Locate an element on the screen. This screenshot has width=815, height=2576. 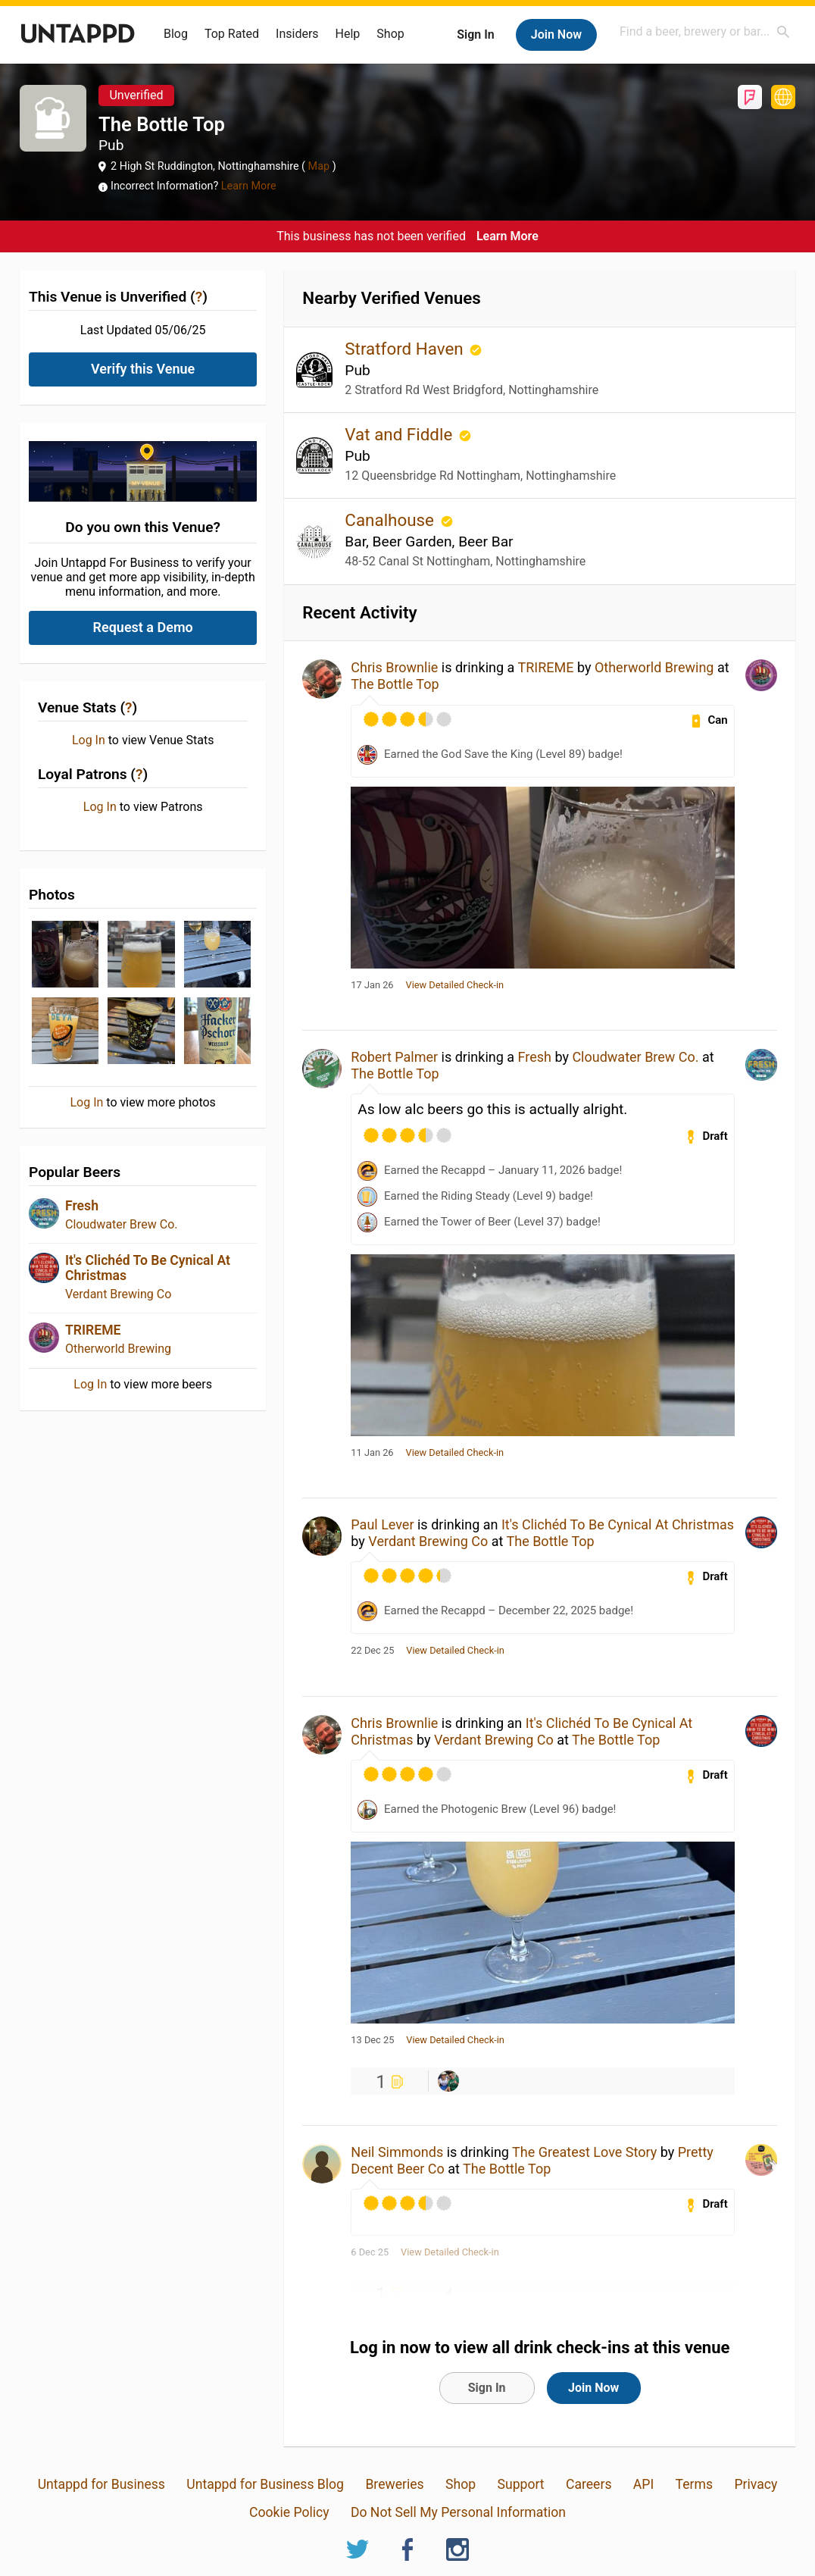
Neil Simmonds is located at coordinates (397, 2152).